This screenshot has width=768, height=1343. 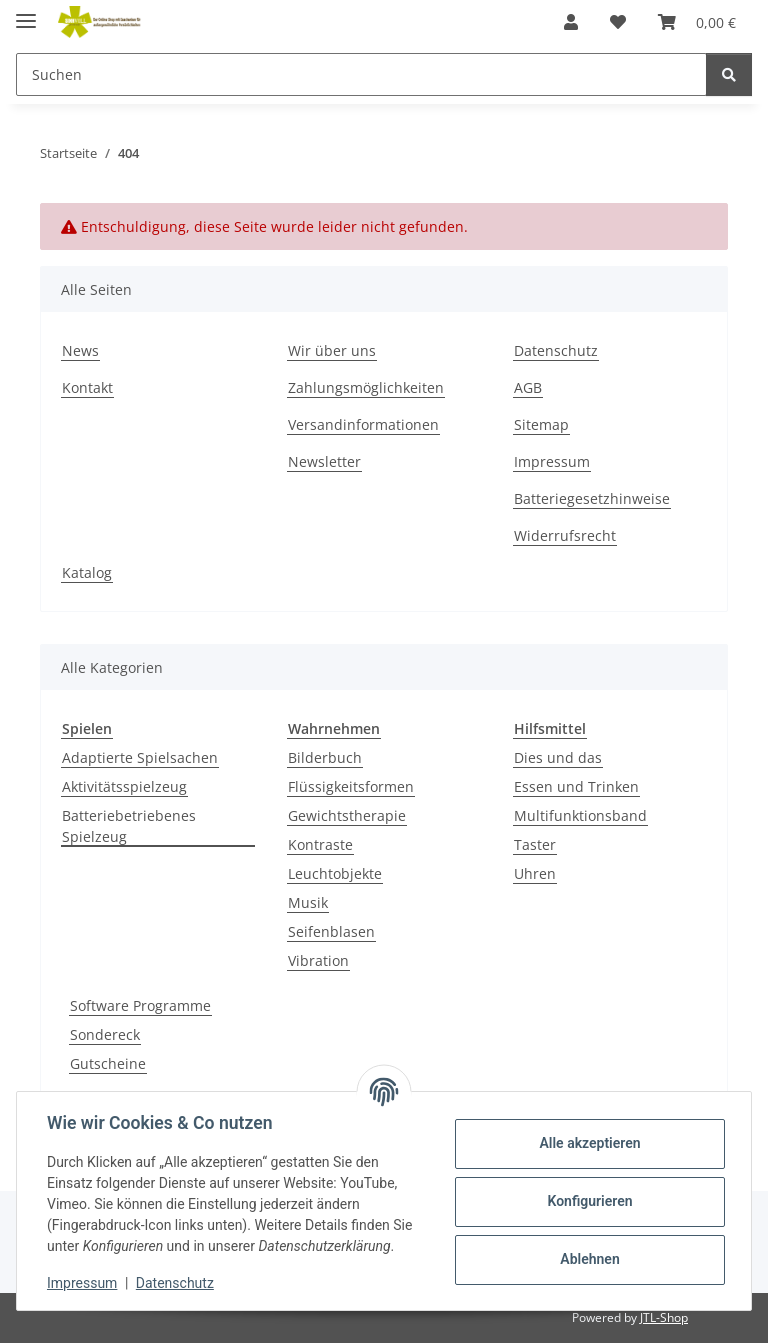 What do you see at coordinates (320, 844) in the screenshot?
I see `Kontraste` at bounding box center [320, 844].